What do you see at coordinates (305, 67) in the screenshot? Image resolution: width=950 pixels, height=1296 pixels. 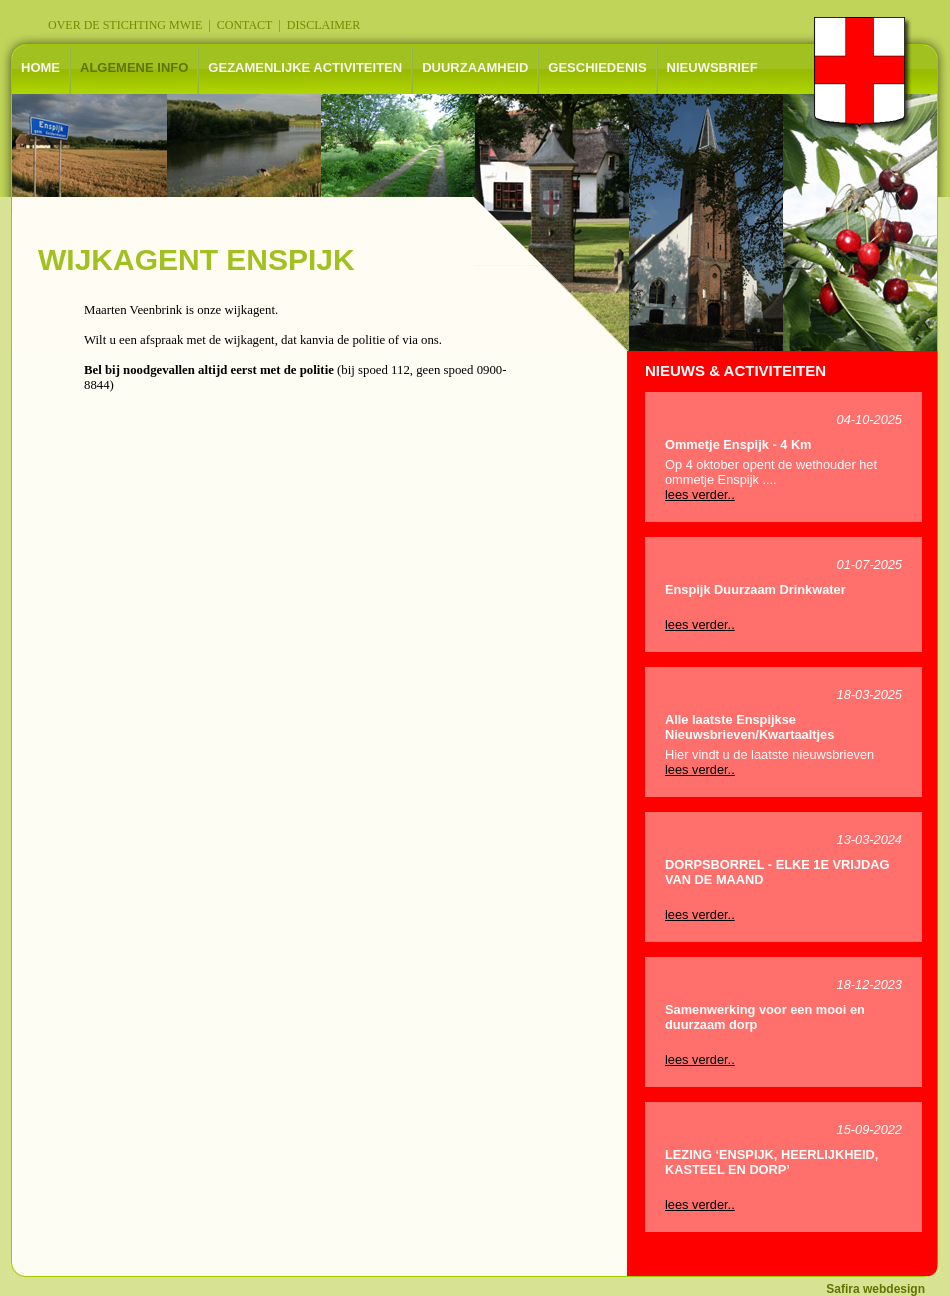 I see `GEZAMENLIJKE ACTIVITEITEN` at bounding box center [305, 67].